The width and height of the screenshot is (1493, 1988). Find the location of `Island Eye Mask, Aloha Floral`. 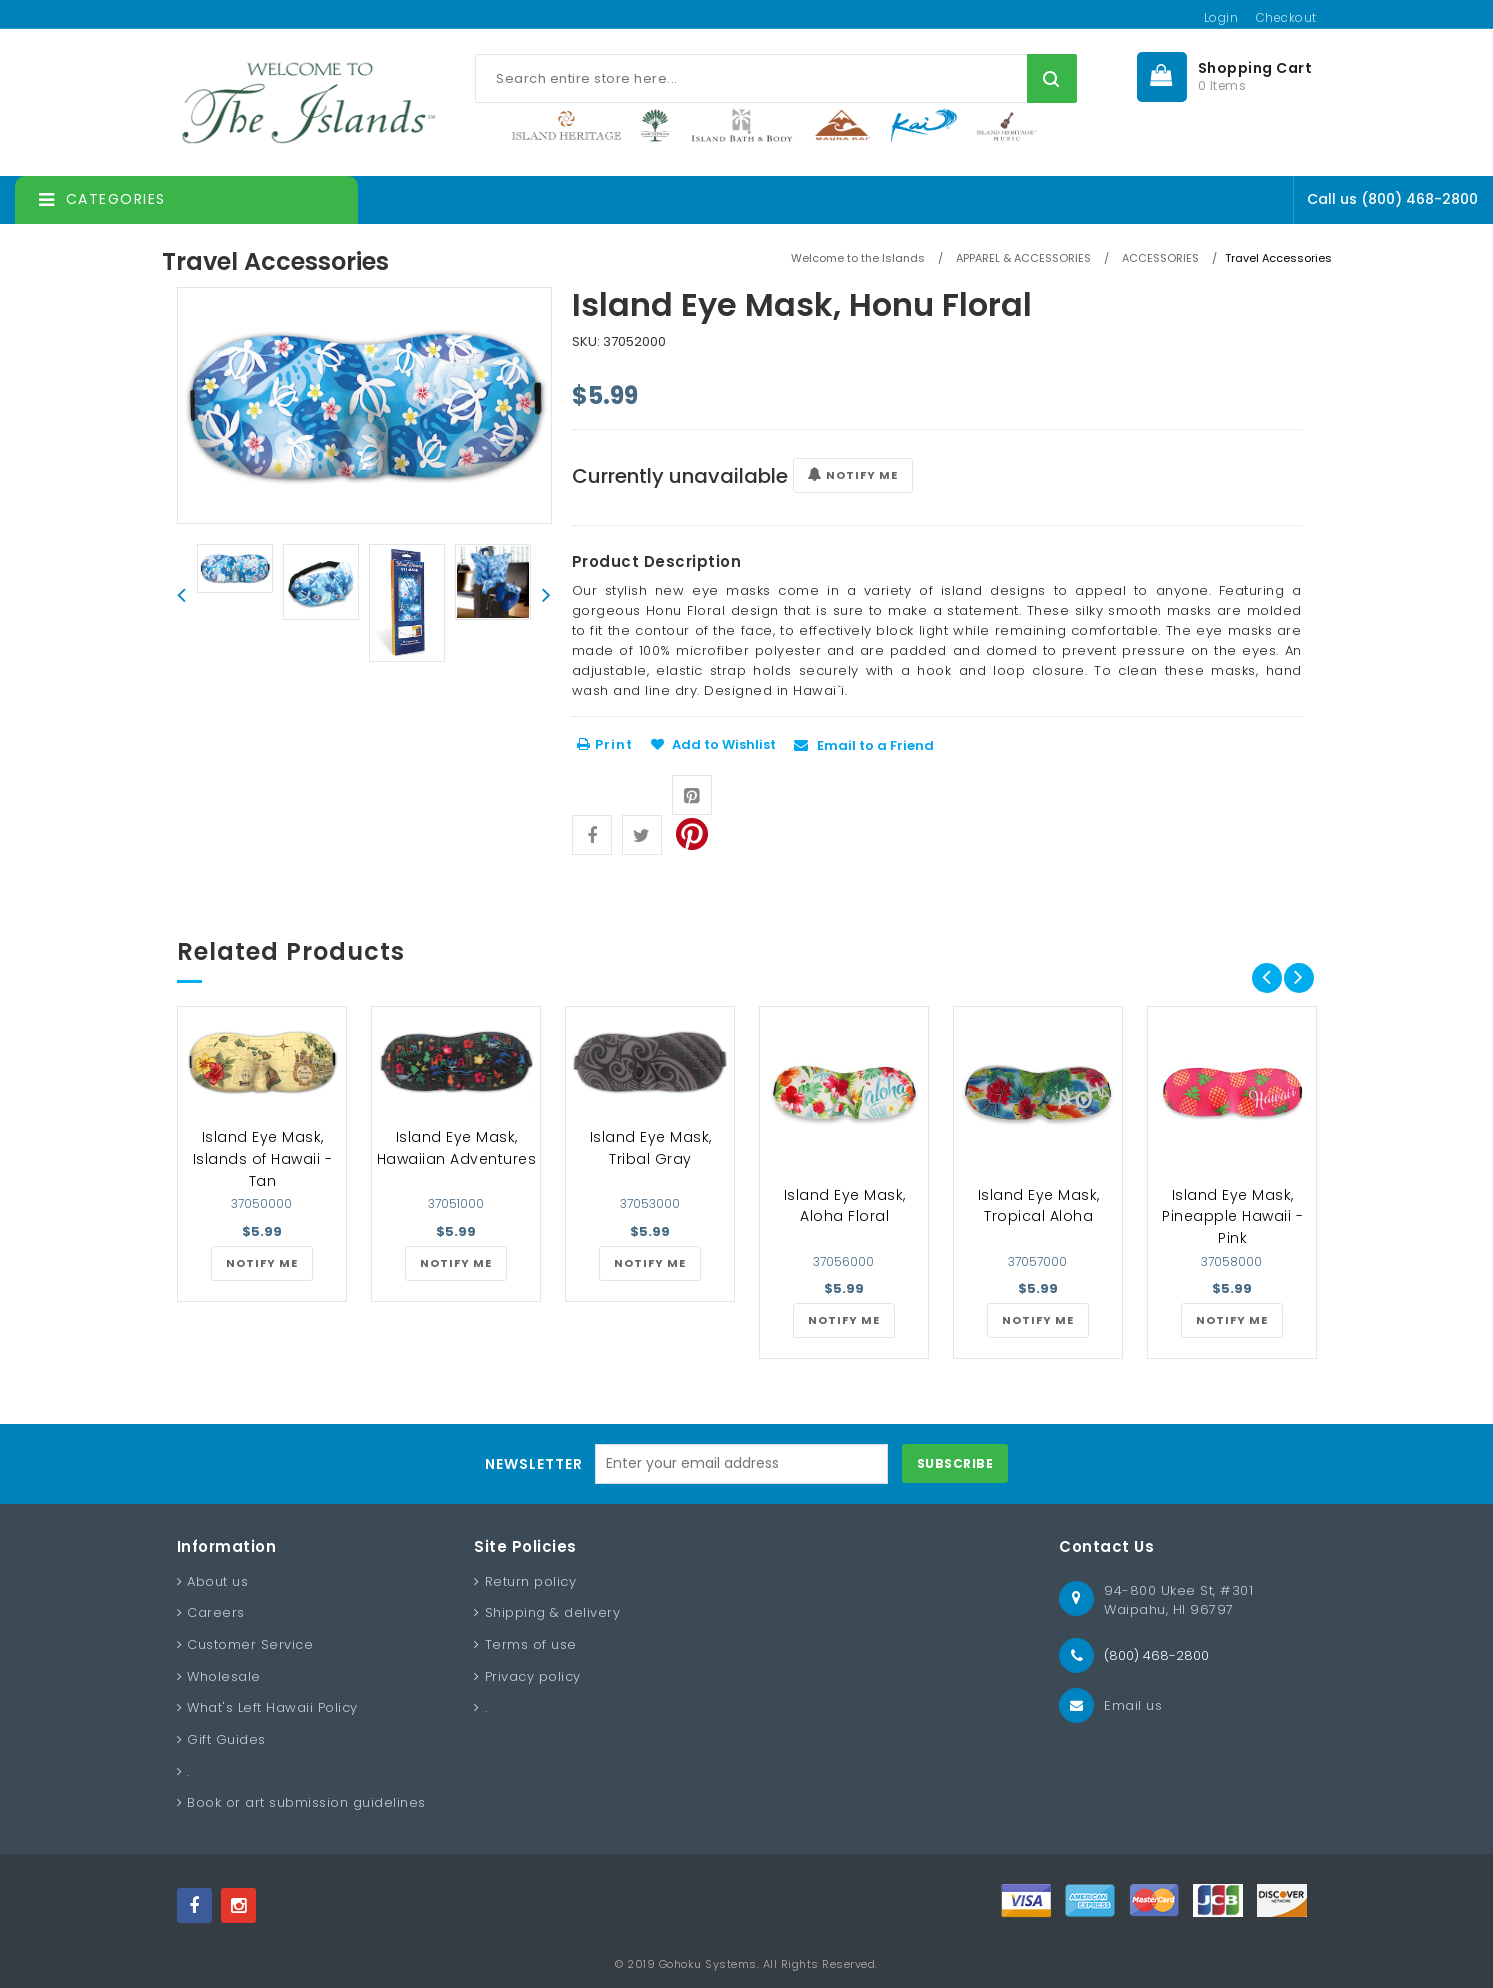

Island Eye Mask, Aloha Floral is located at coordinates (845, 1206).